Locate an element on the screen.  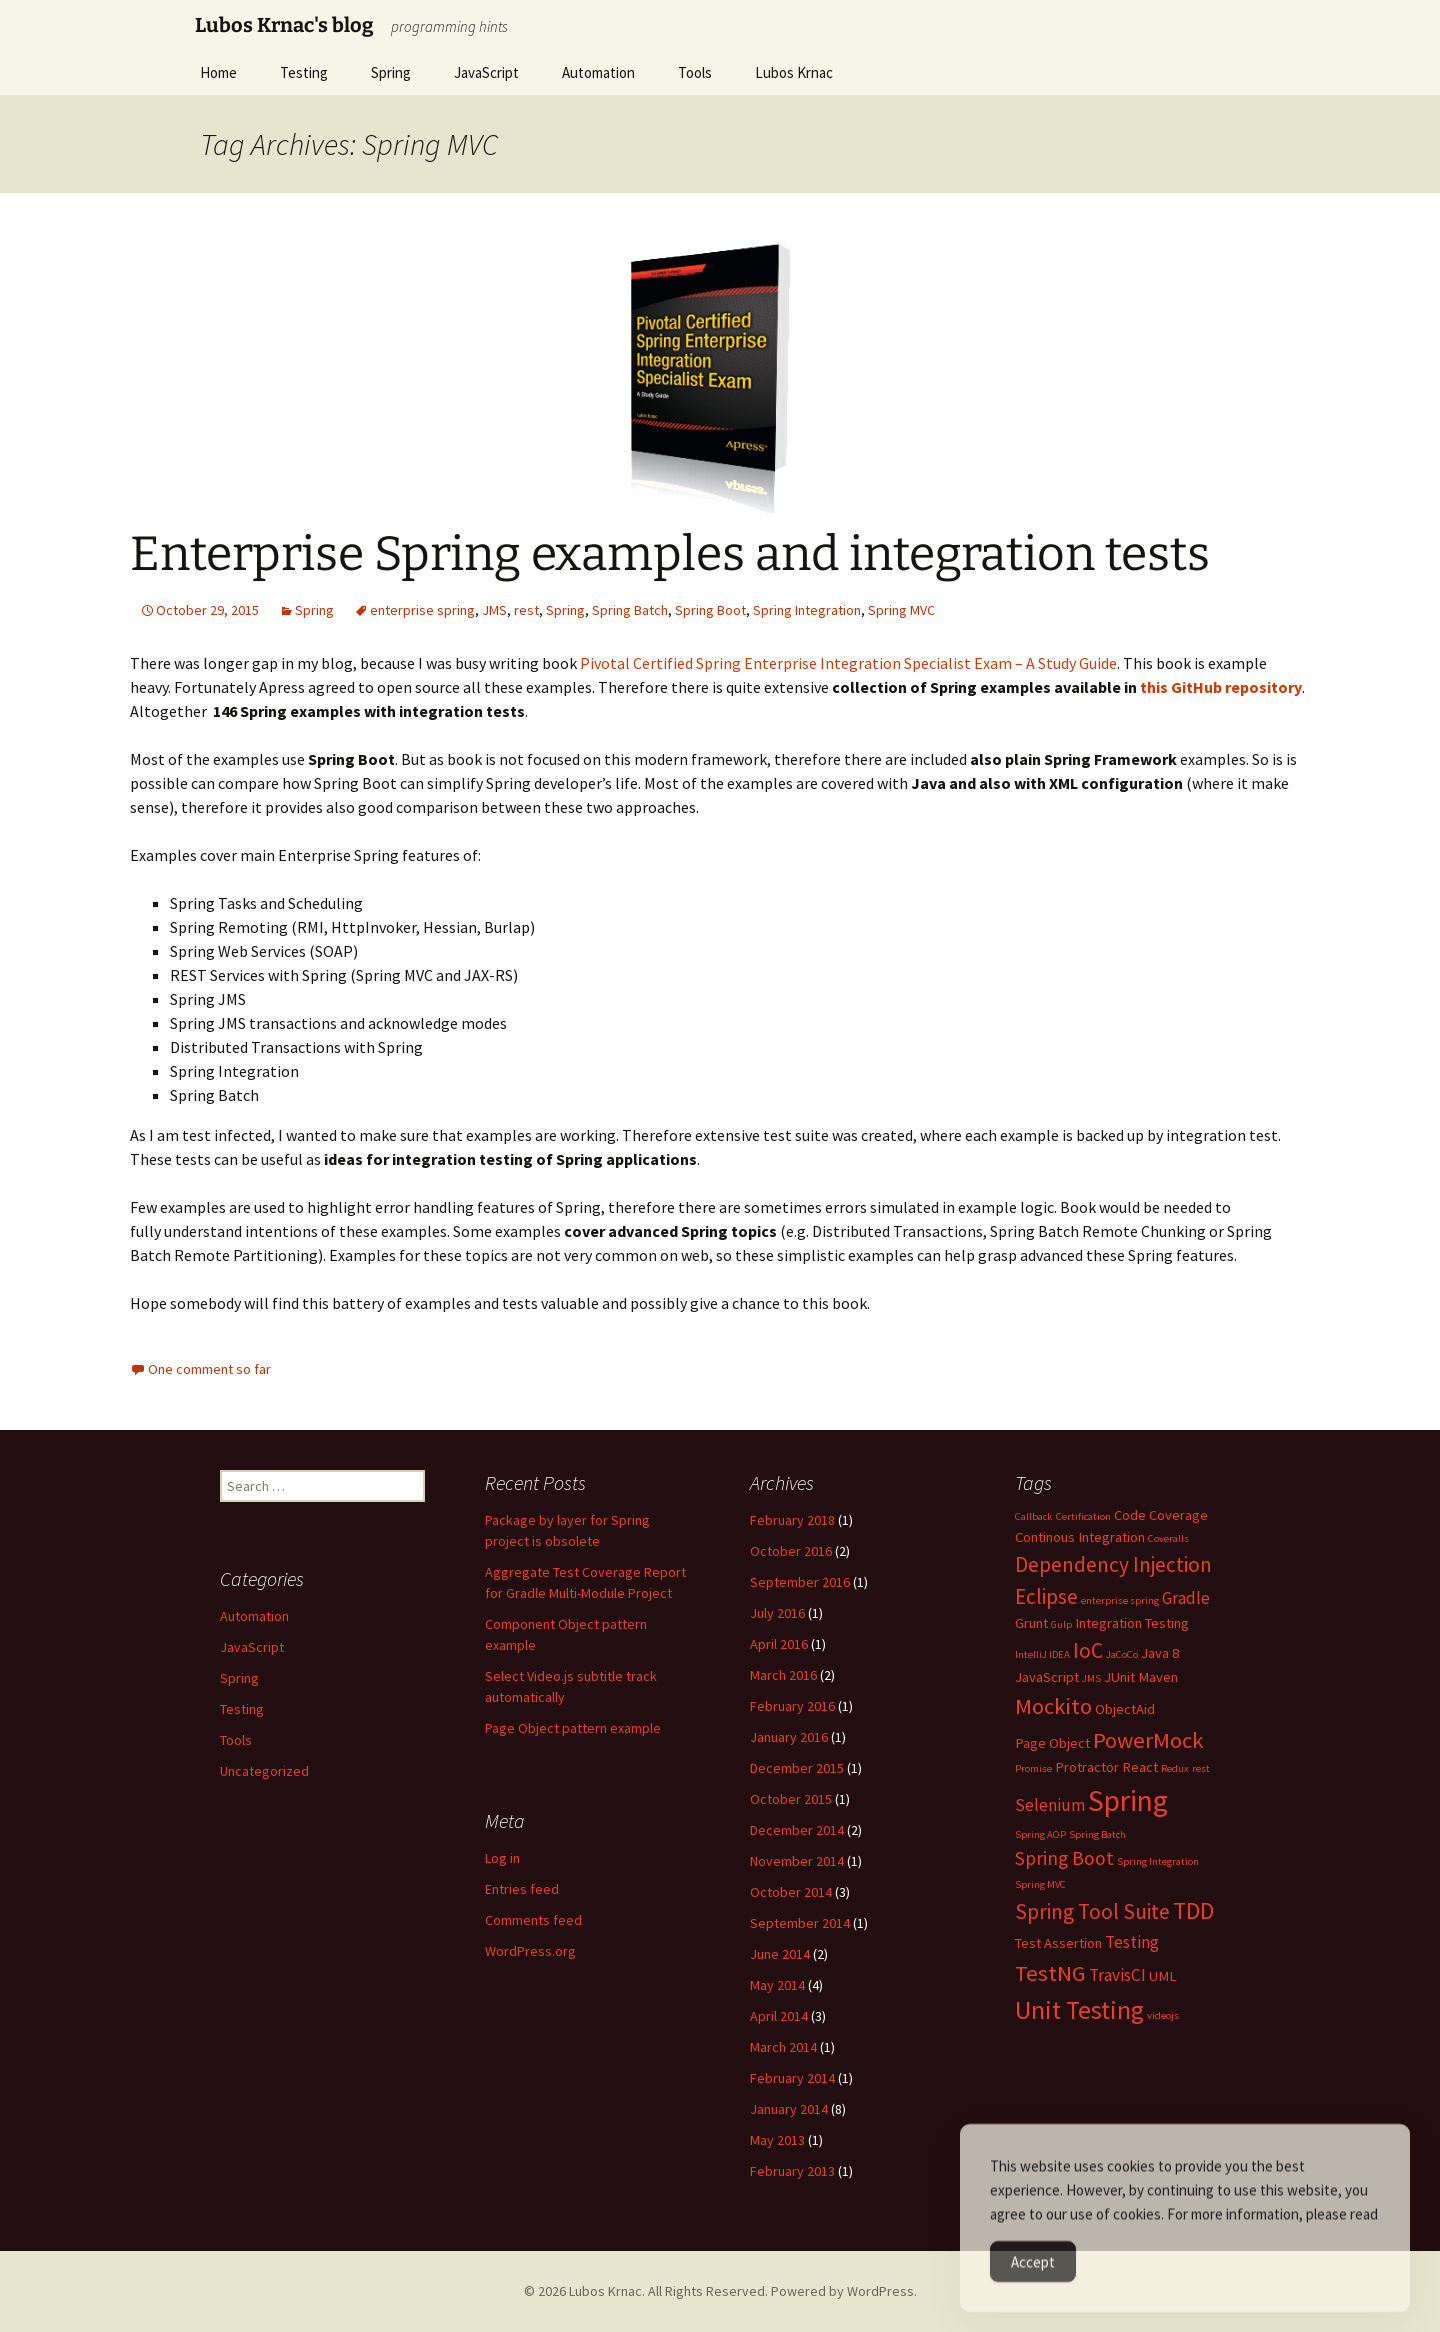
Testing is located at coordinates (304, 72).